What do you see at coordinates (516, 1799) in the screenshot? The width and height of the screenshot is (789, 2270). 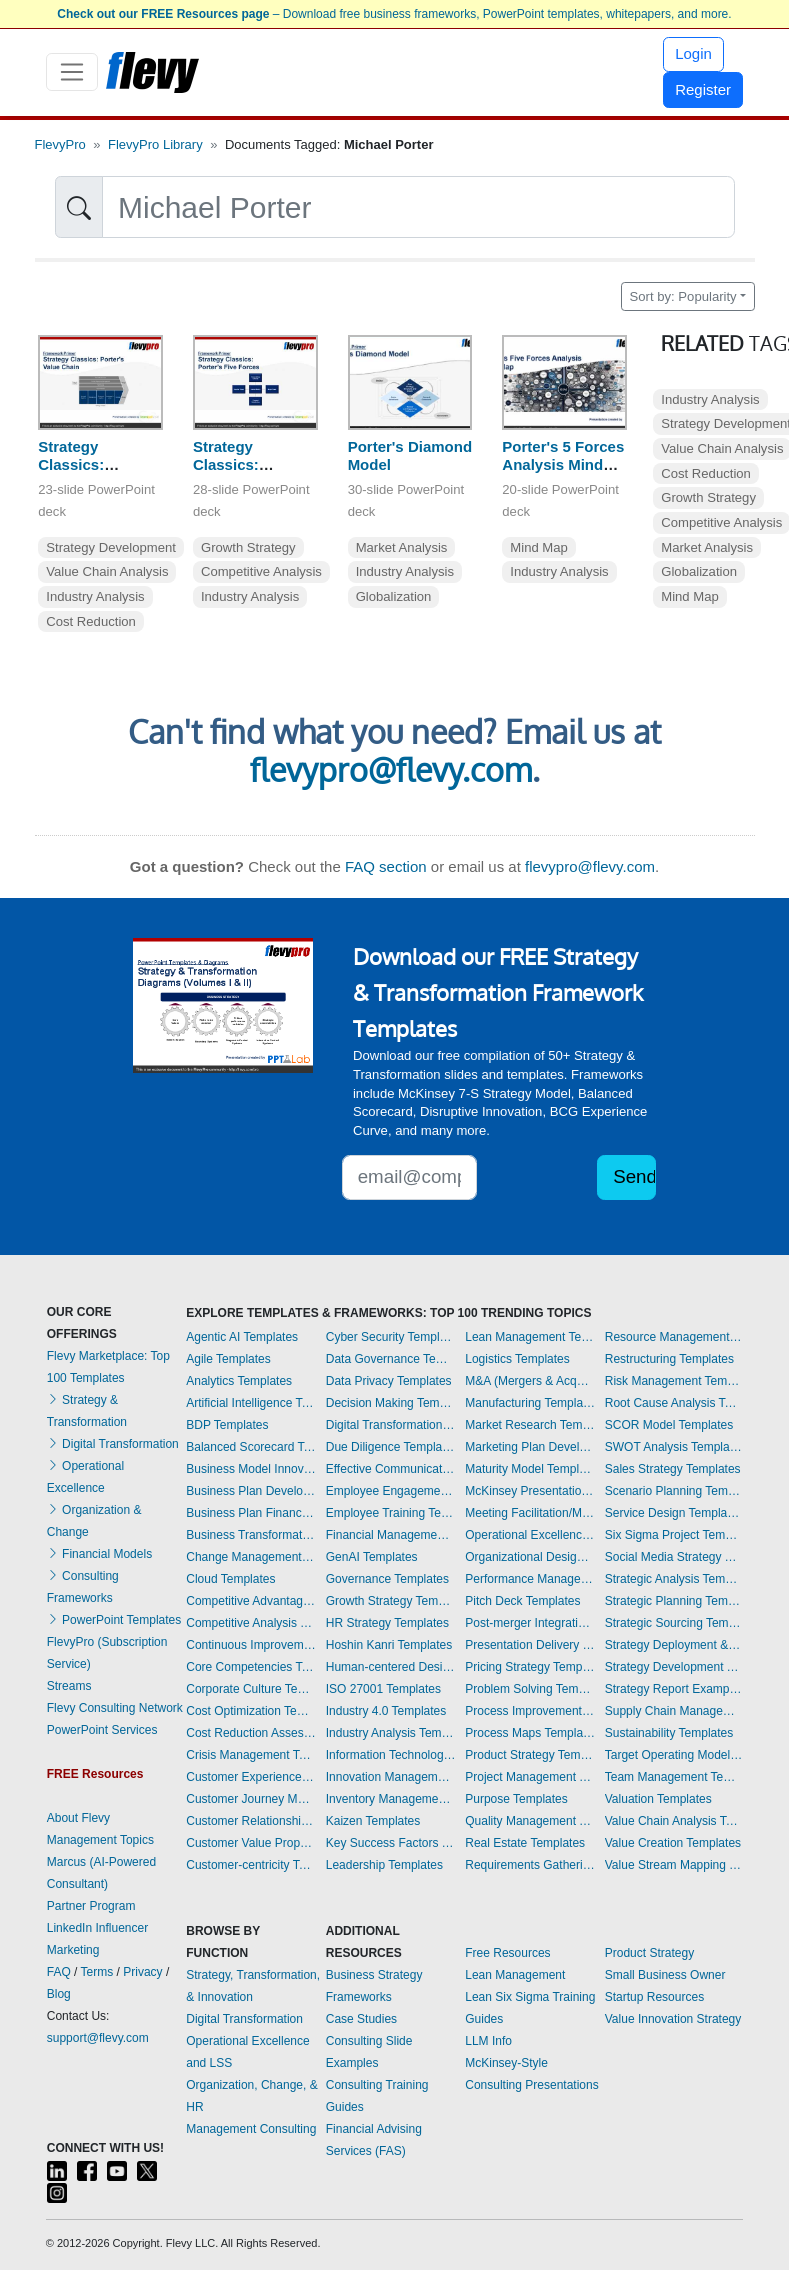 I see `Purpose Templates` at bounding box center [516, 1799].